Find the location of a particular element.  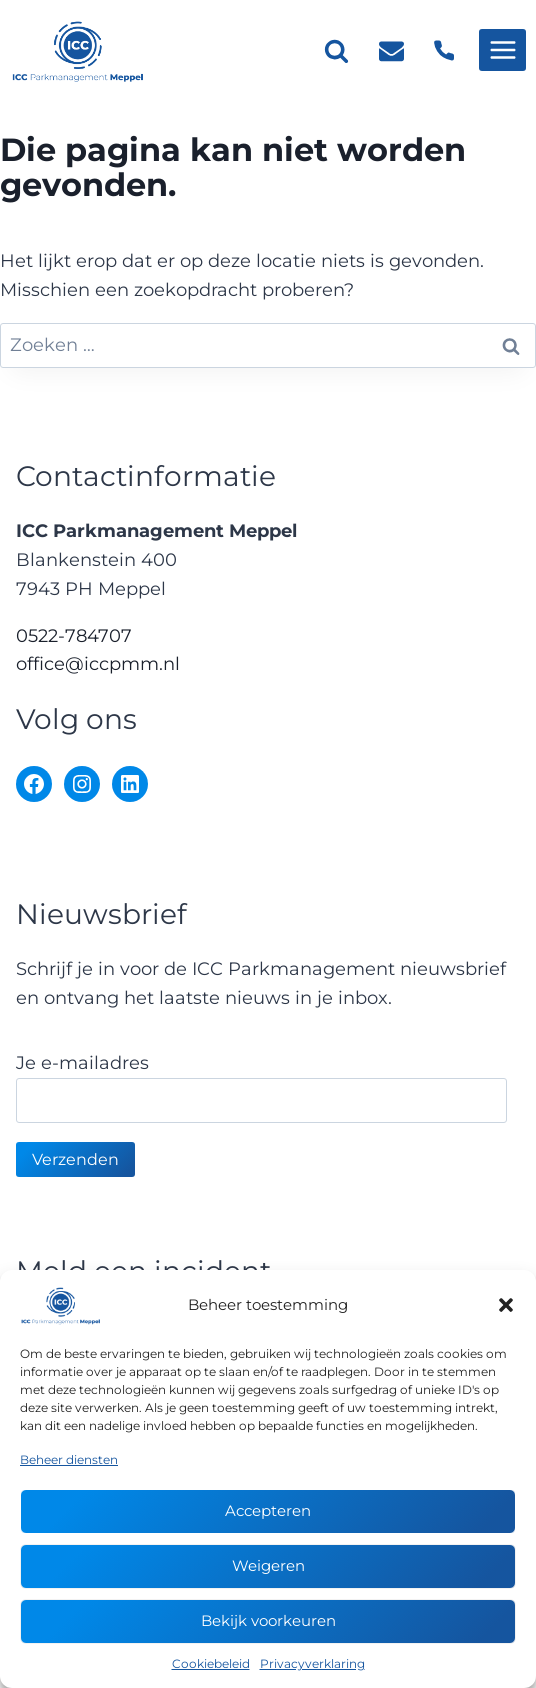

Weigeren is located at coordinates (268, 1565).